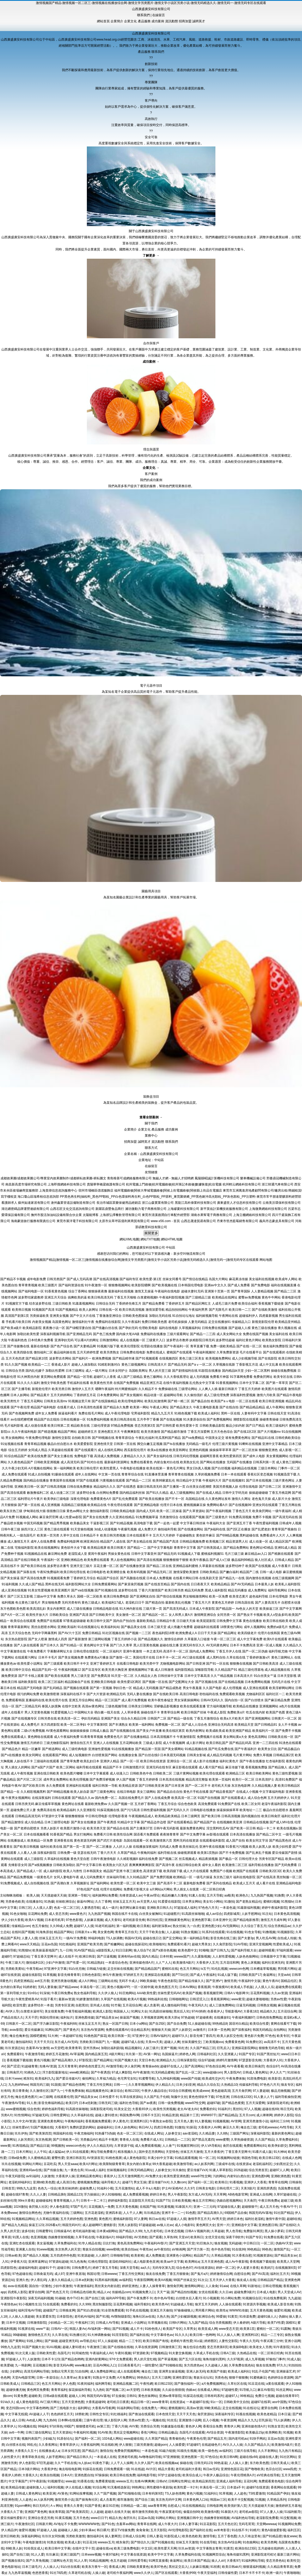 This screenshot has height=2576, width=302. What do you see at coordinates (80, 2353) in the screenshot?
I see `91同城色情` at bounding box center [80, 2353].